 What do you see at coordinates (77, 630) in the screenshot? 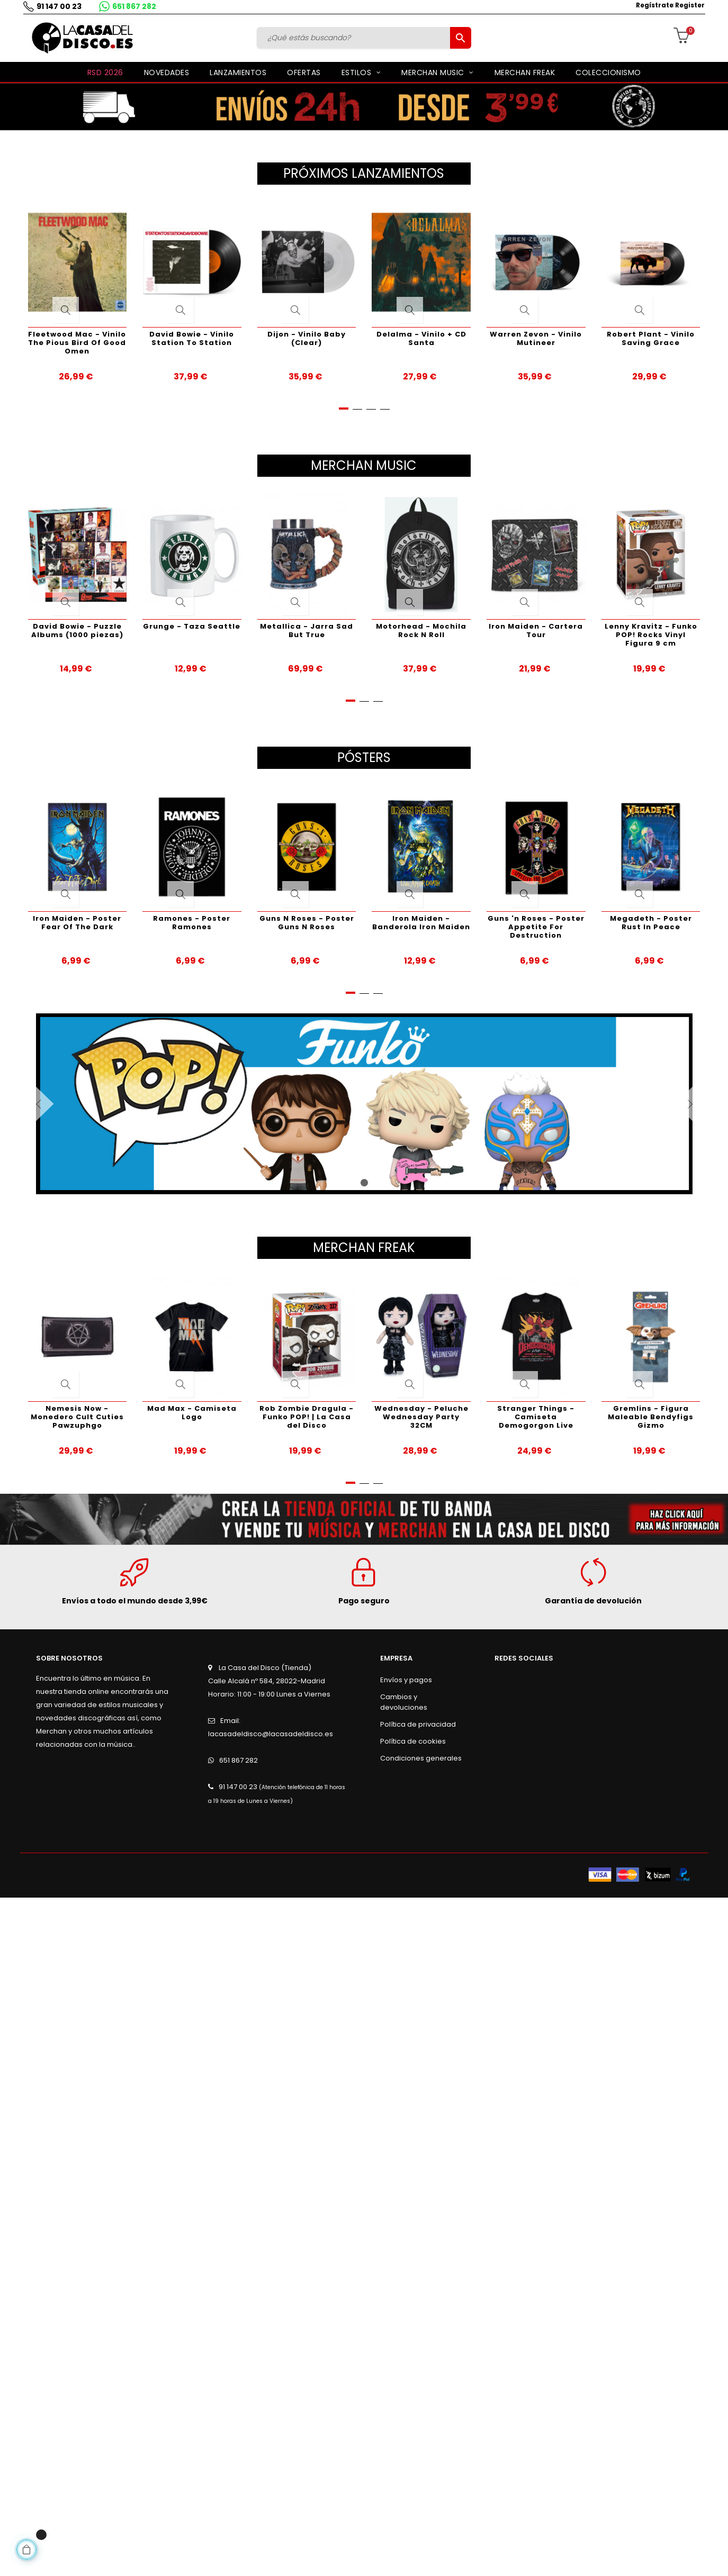
I see `David Bowie - Puzzle Albums (1000 piezas)` at bounding box center [77, 630].